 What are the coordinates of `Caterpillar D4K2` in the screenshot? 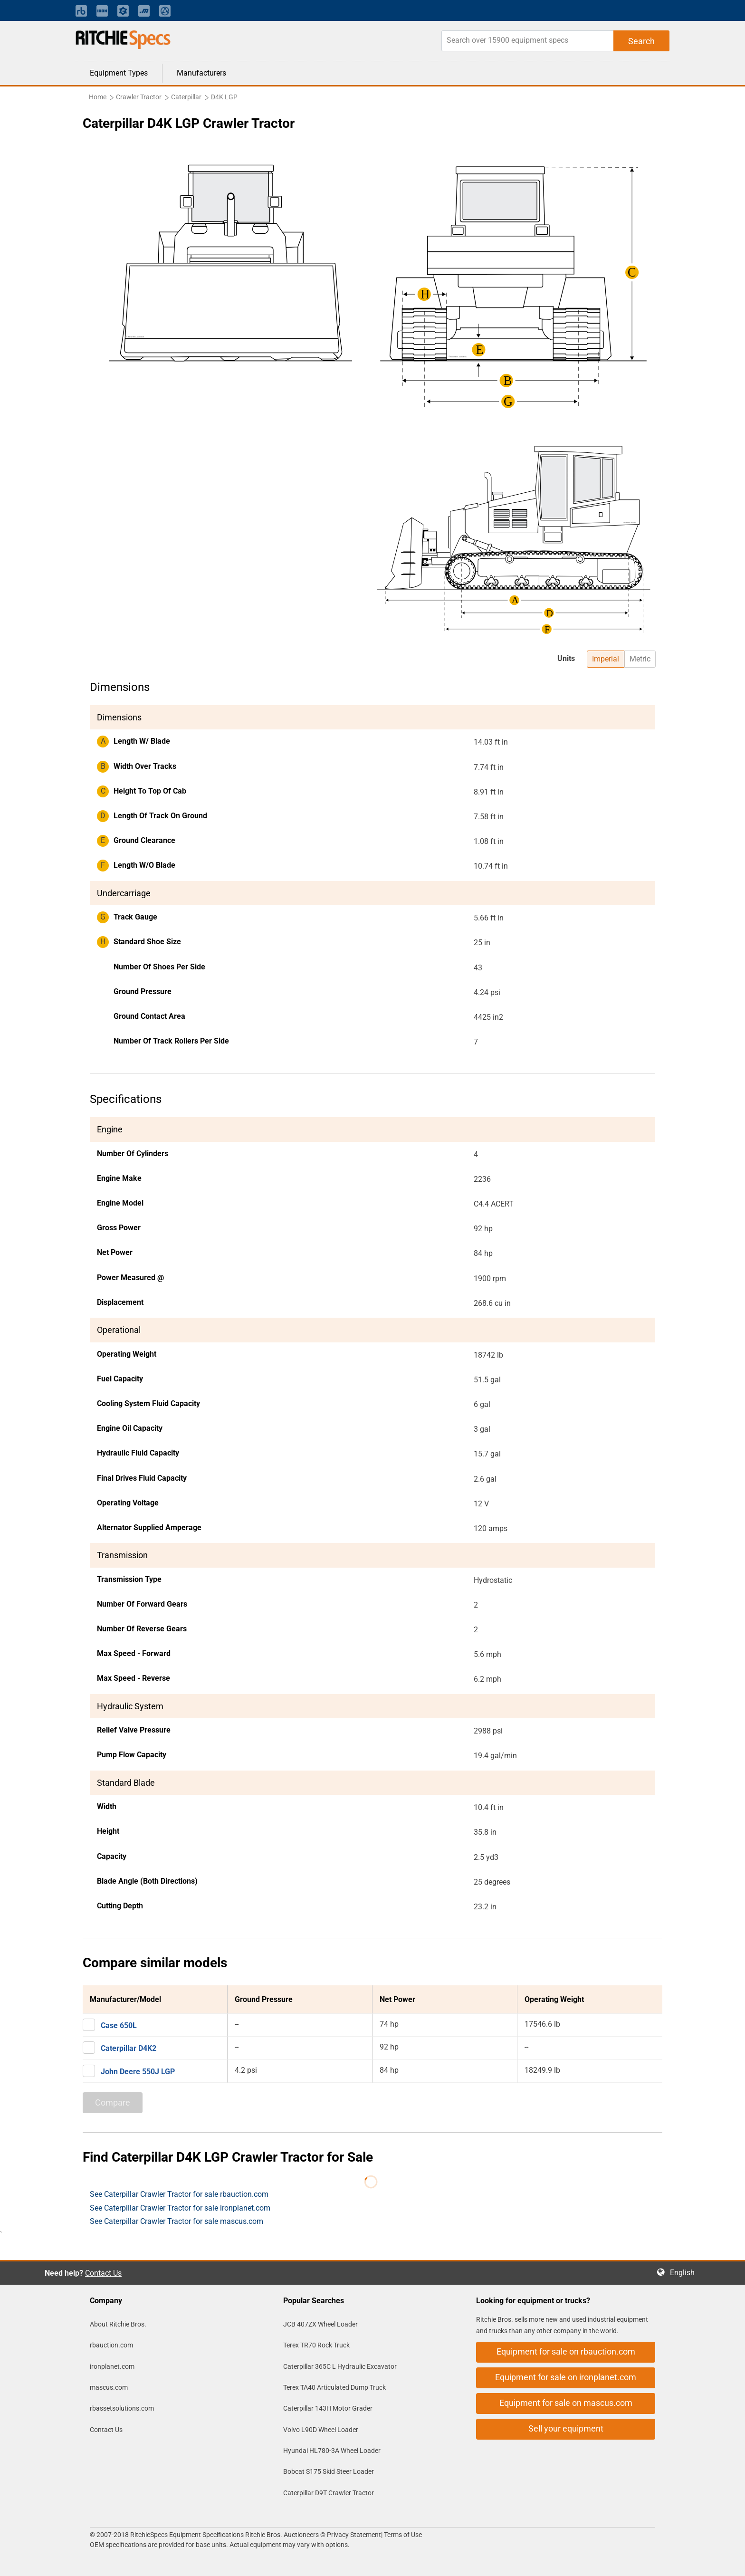 It's located at (128, 2048).